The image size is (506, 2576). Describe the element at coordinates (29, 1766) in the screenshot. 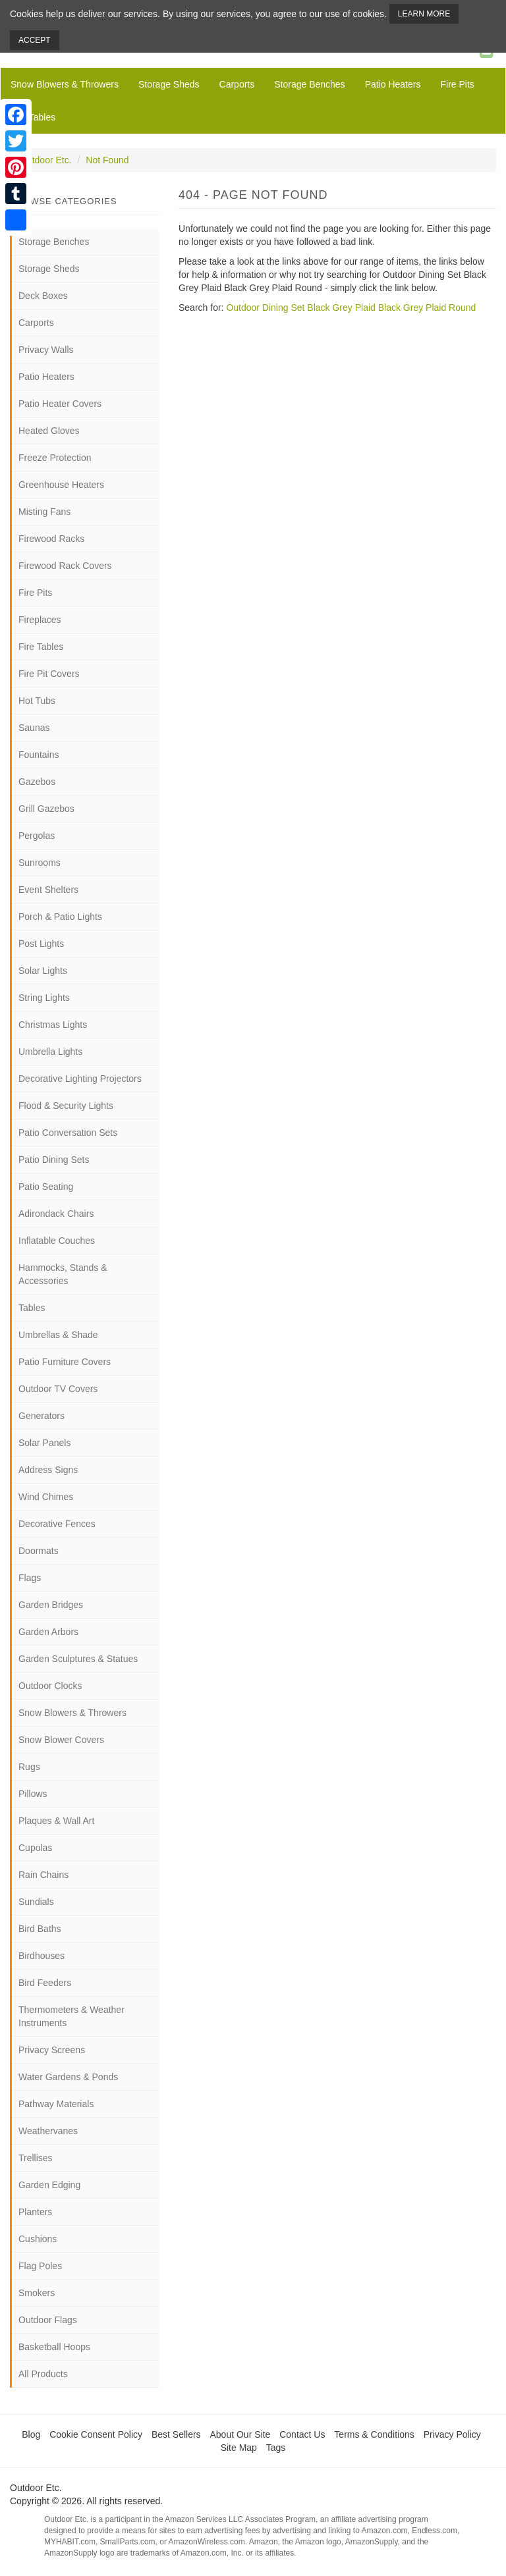

I see `Rugs` at that location.